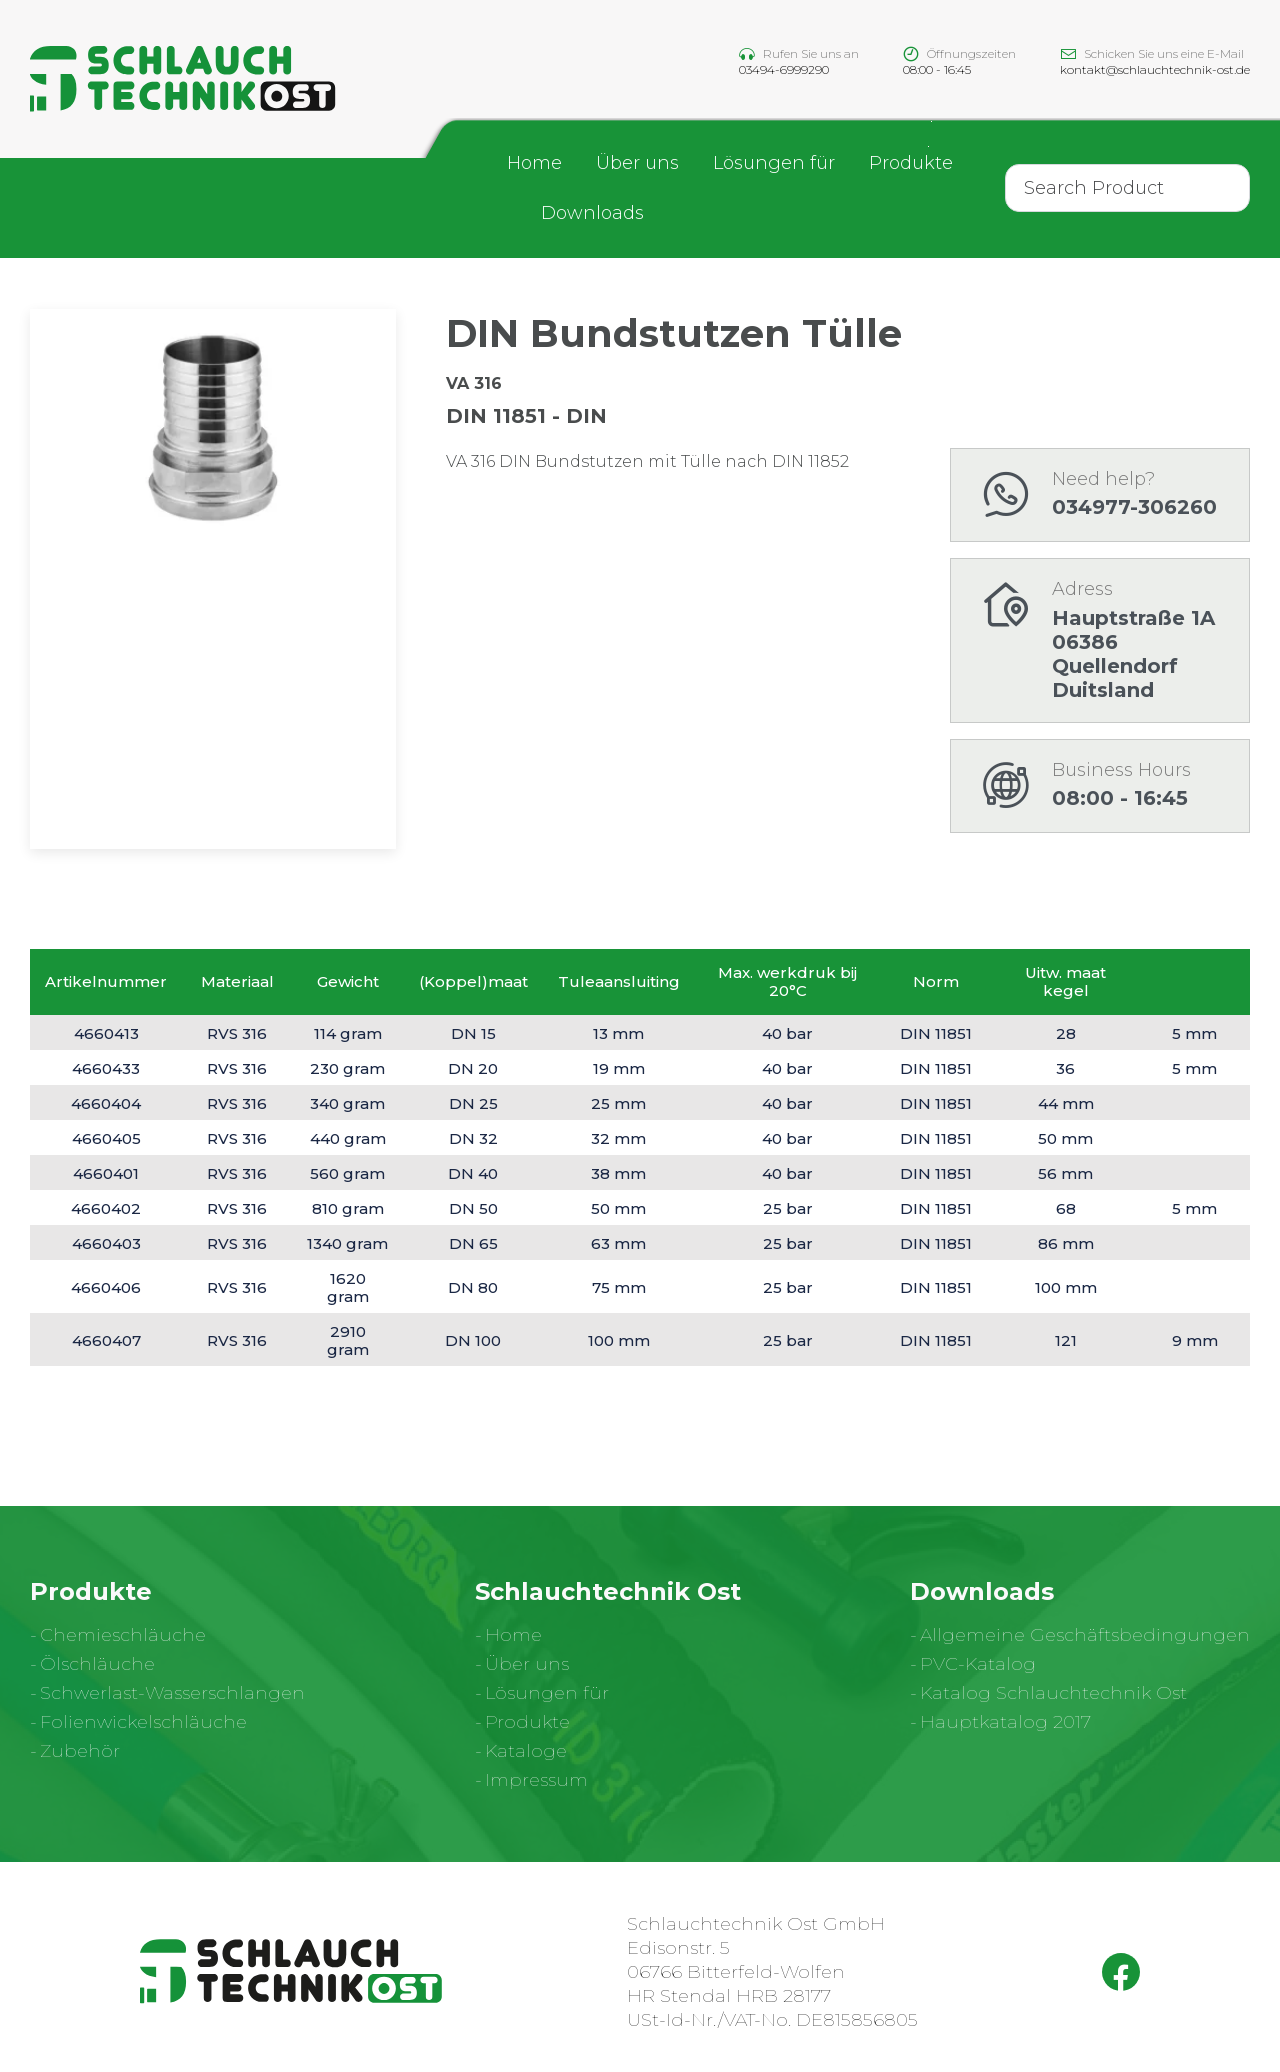  Describe the element at coordinates (637, 165) in the screenshot. I see `Über uns` at that location.